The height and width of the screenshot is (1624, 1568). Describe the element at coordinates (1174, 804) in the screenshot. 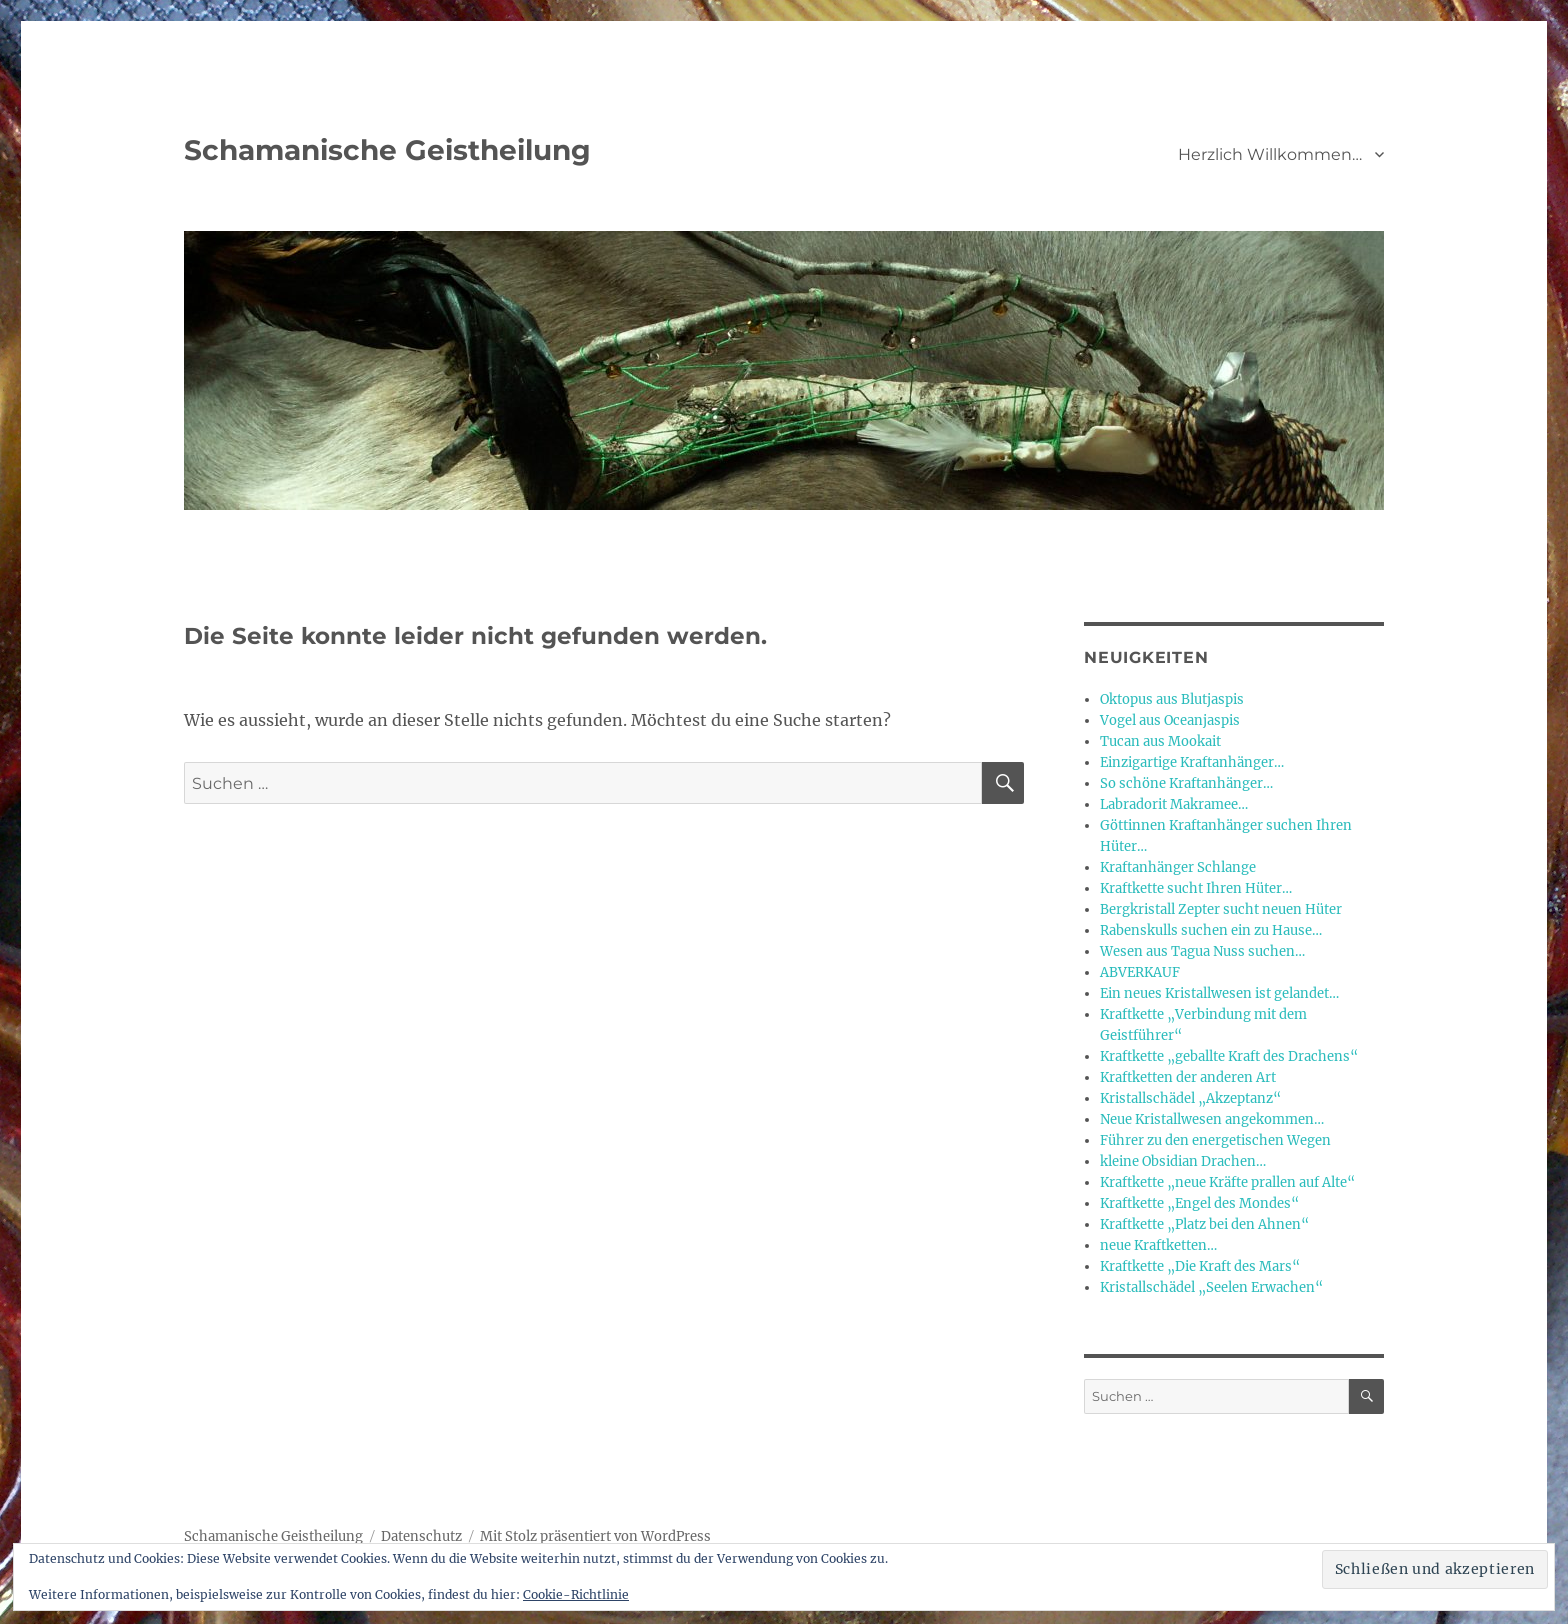

I see `Labradorit Makramee…` at that location.